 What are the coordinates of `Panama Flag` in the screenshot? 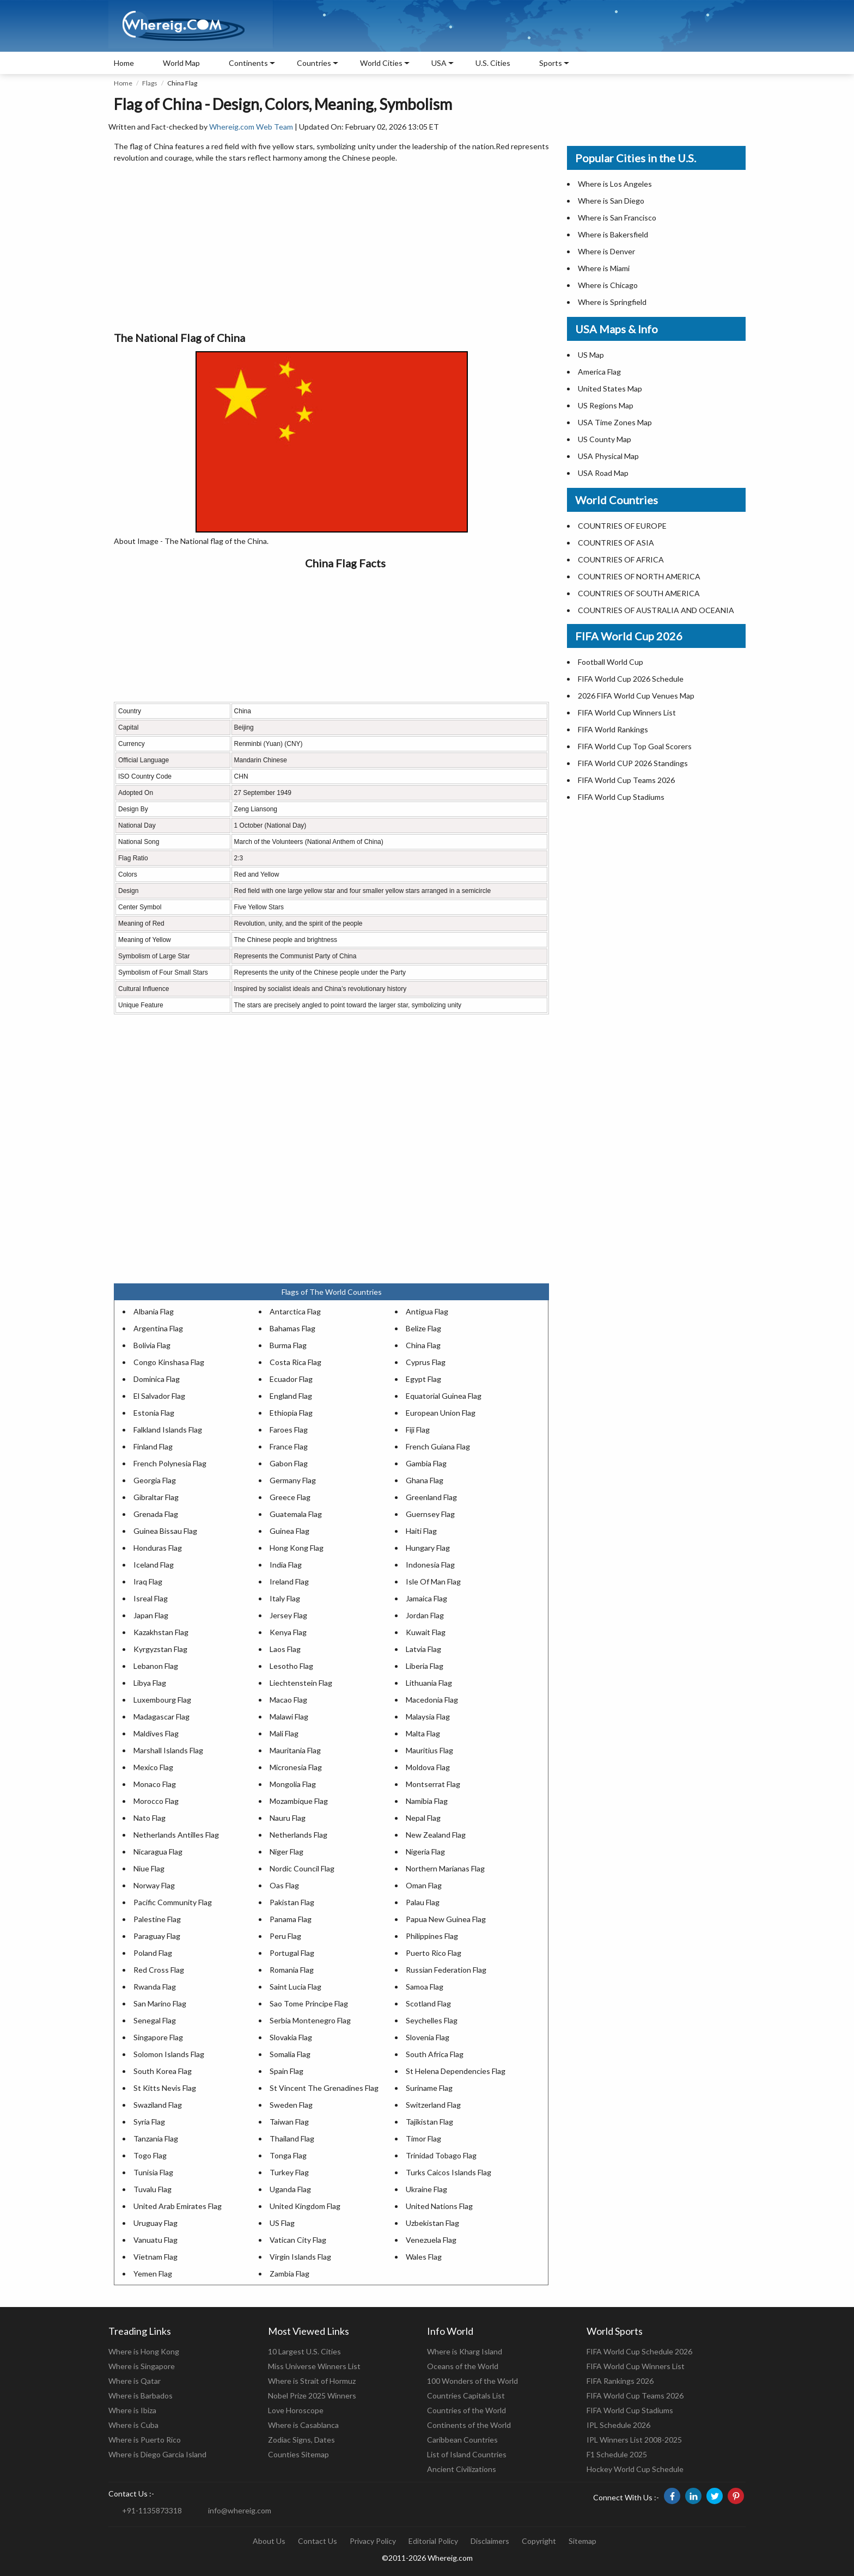 It's located at (291, 1919).